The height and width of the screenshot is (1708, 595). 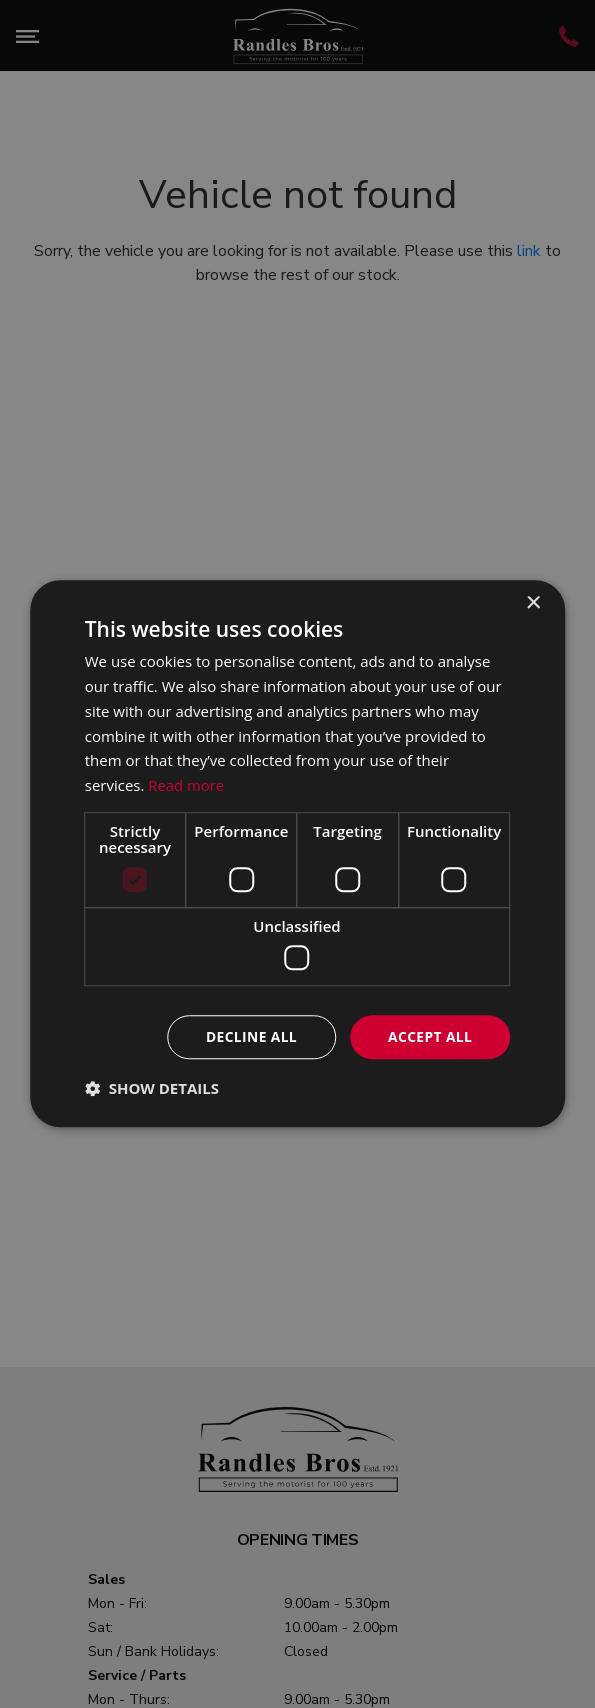 I want to click on Accept all [button], so click(x=429, y=1036).